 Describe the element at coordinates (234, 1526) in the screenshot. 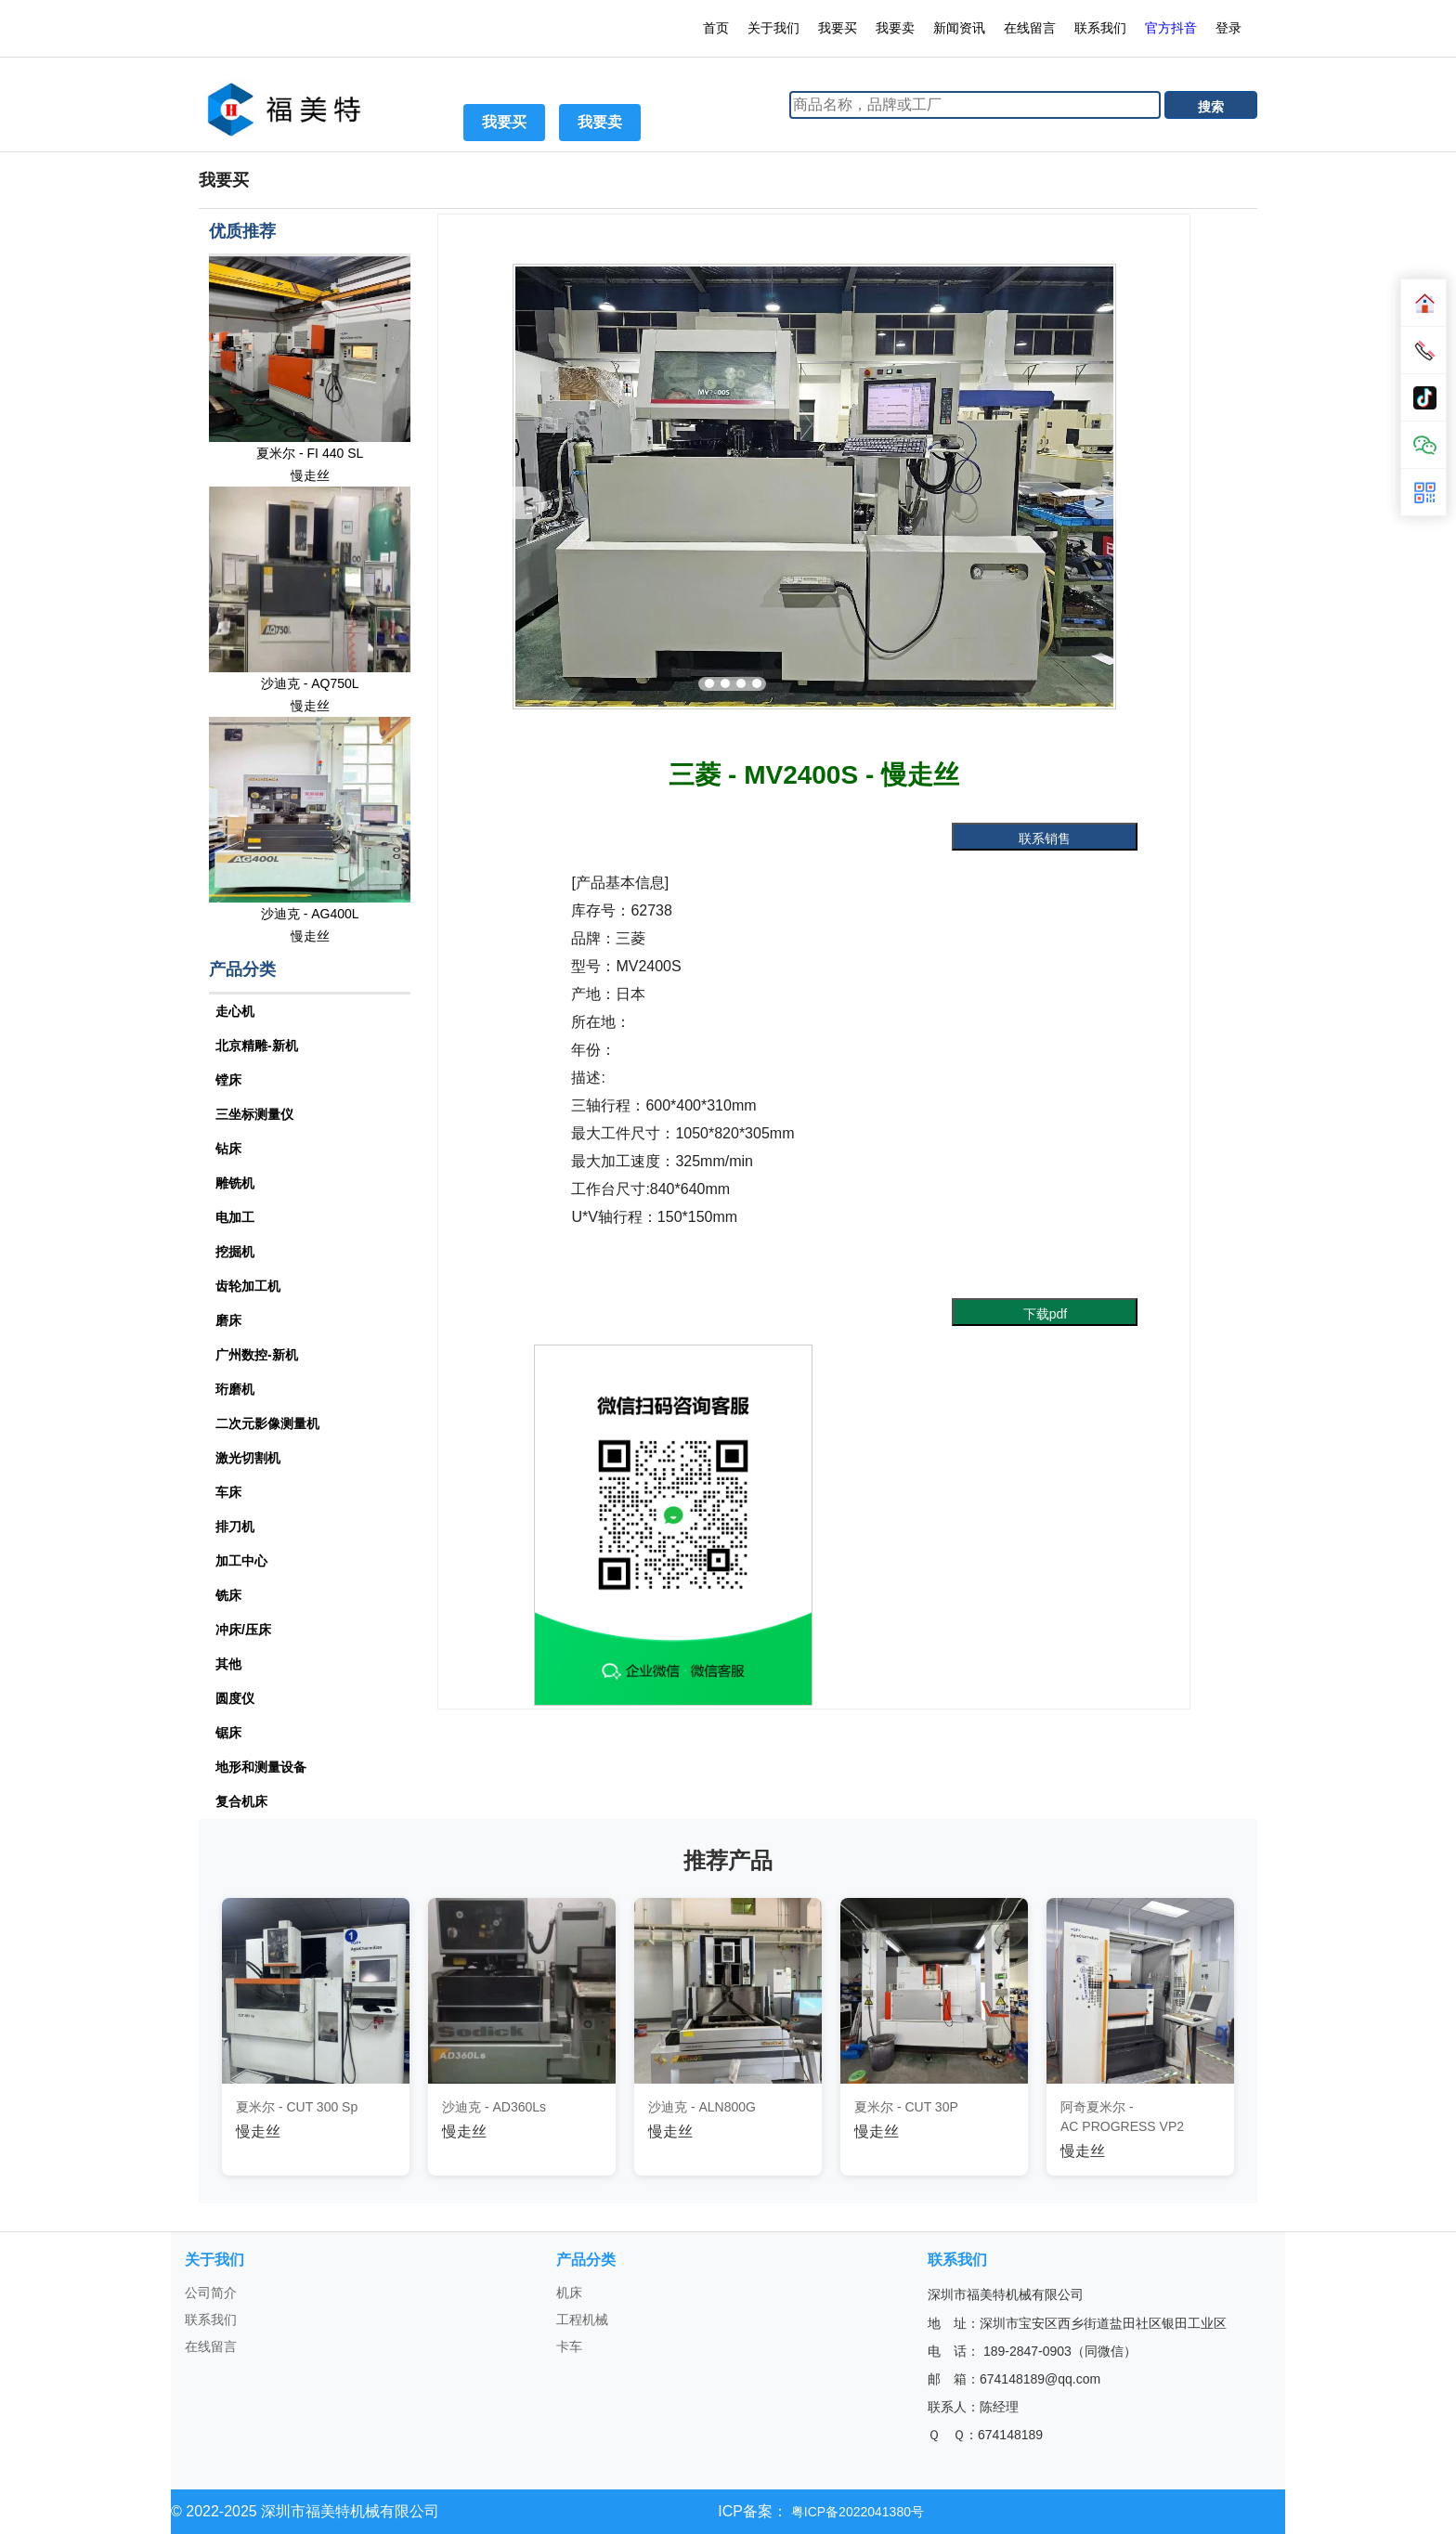

I see `排刀机` at that location.